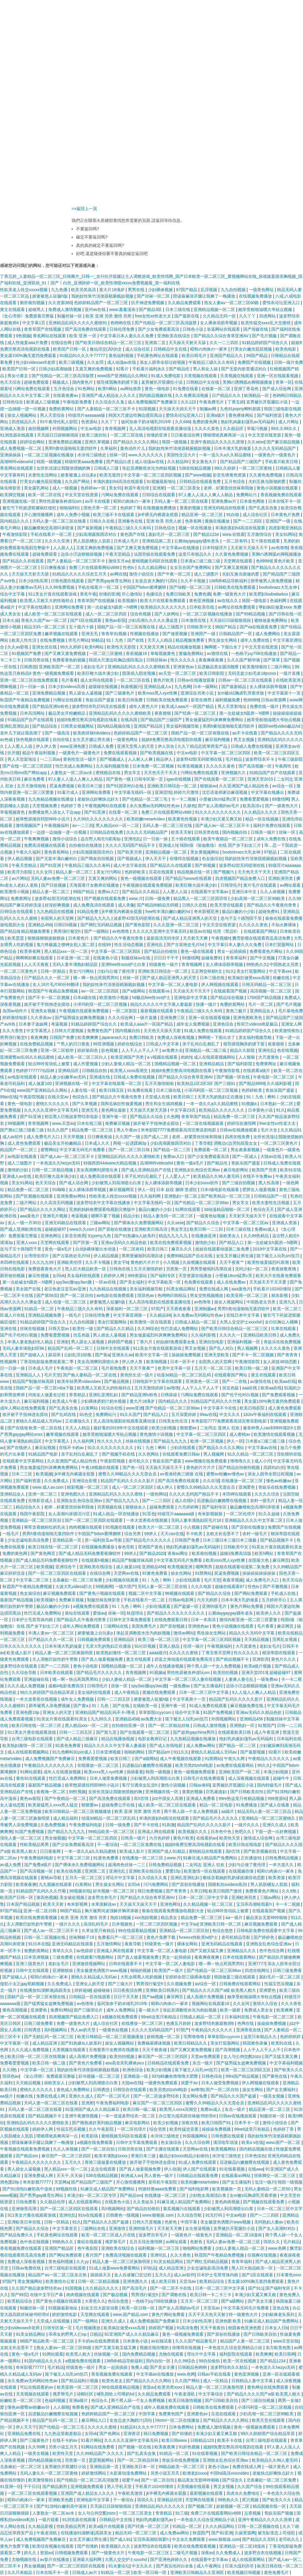  I want to click on 国内特级毛片, so click(270, 1785).